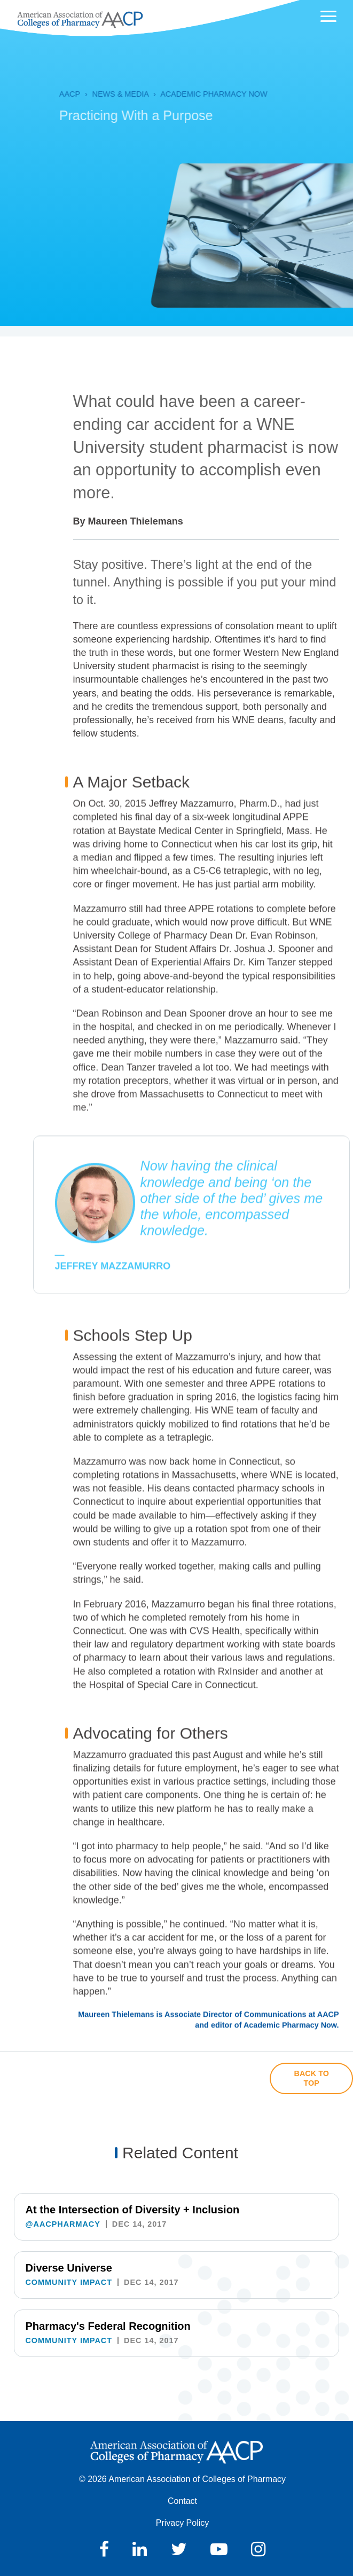 Image resolution: width=353 pixels, height=2576 pixels. I want to click on News & Media, so click(96, 94).